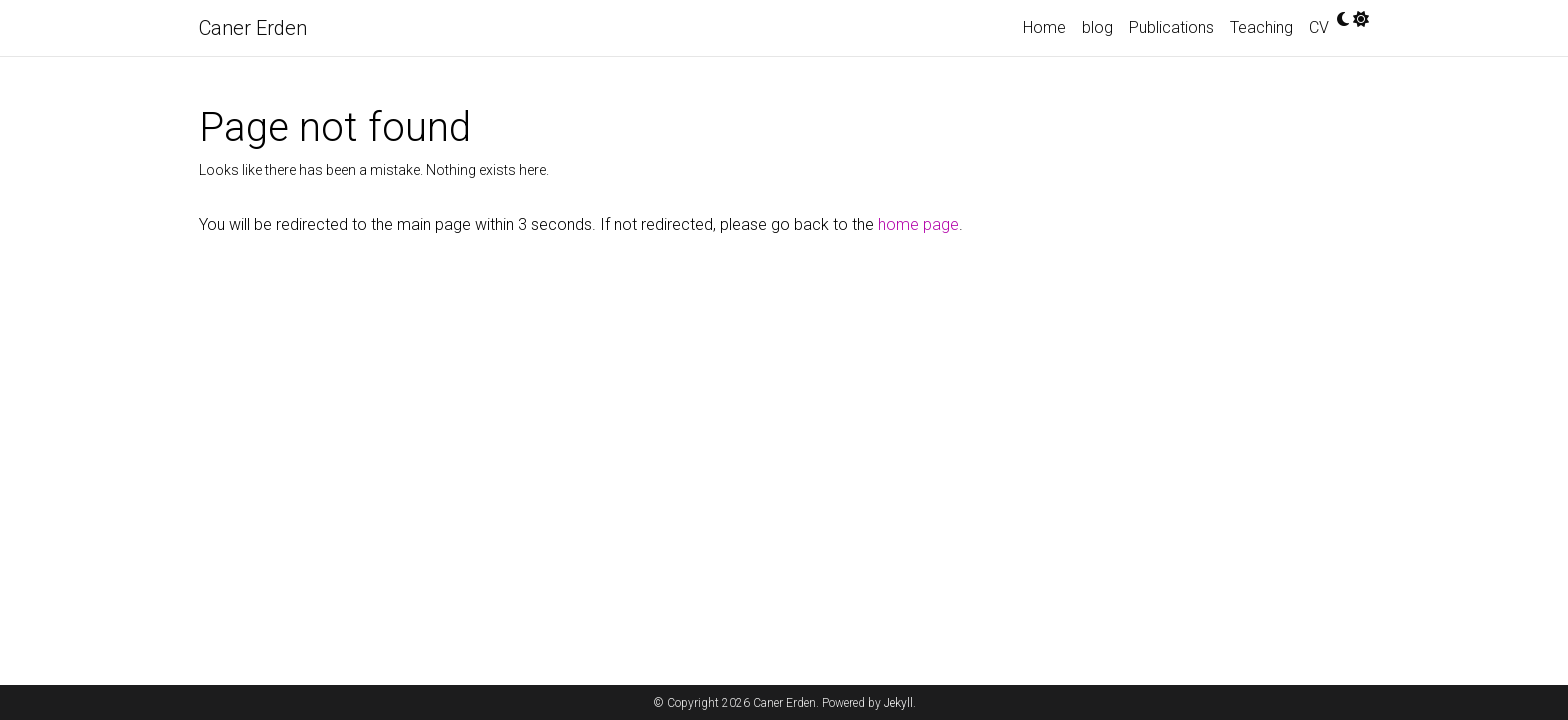 The height and width of the screenshot is (720, 1568). What do you see at coordinates (918, 224) in the screenshot?
I see `home page` at bounding box center [918, 224].